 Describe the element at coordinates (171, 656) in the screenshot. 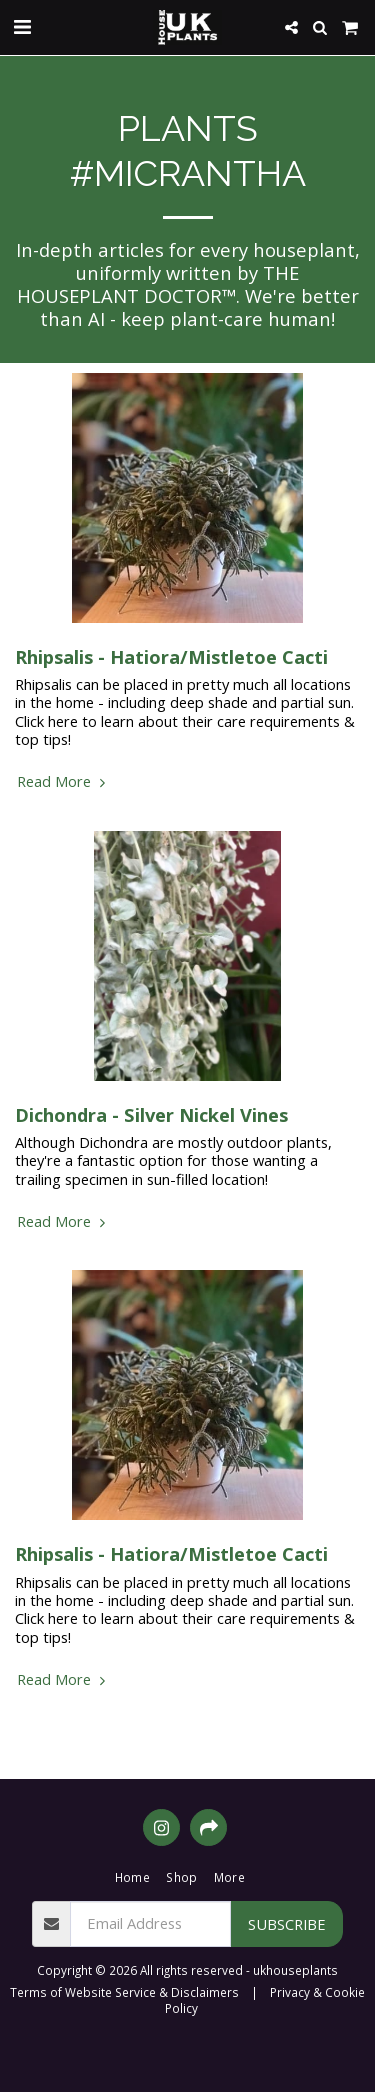

I see `Rhipsalis - Hatiora/Mistletoe Cacti` at that location.